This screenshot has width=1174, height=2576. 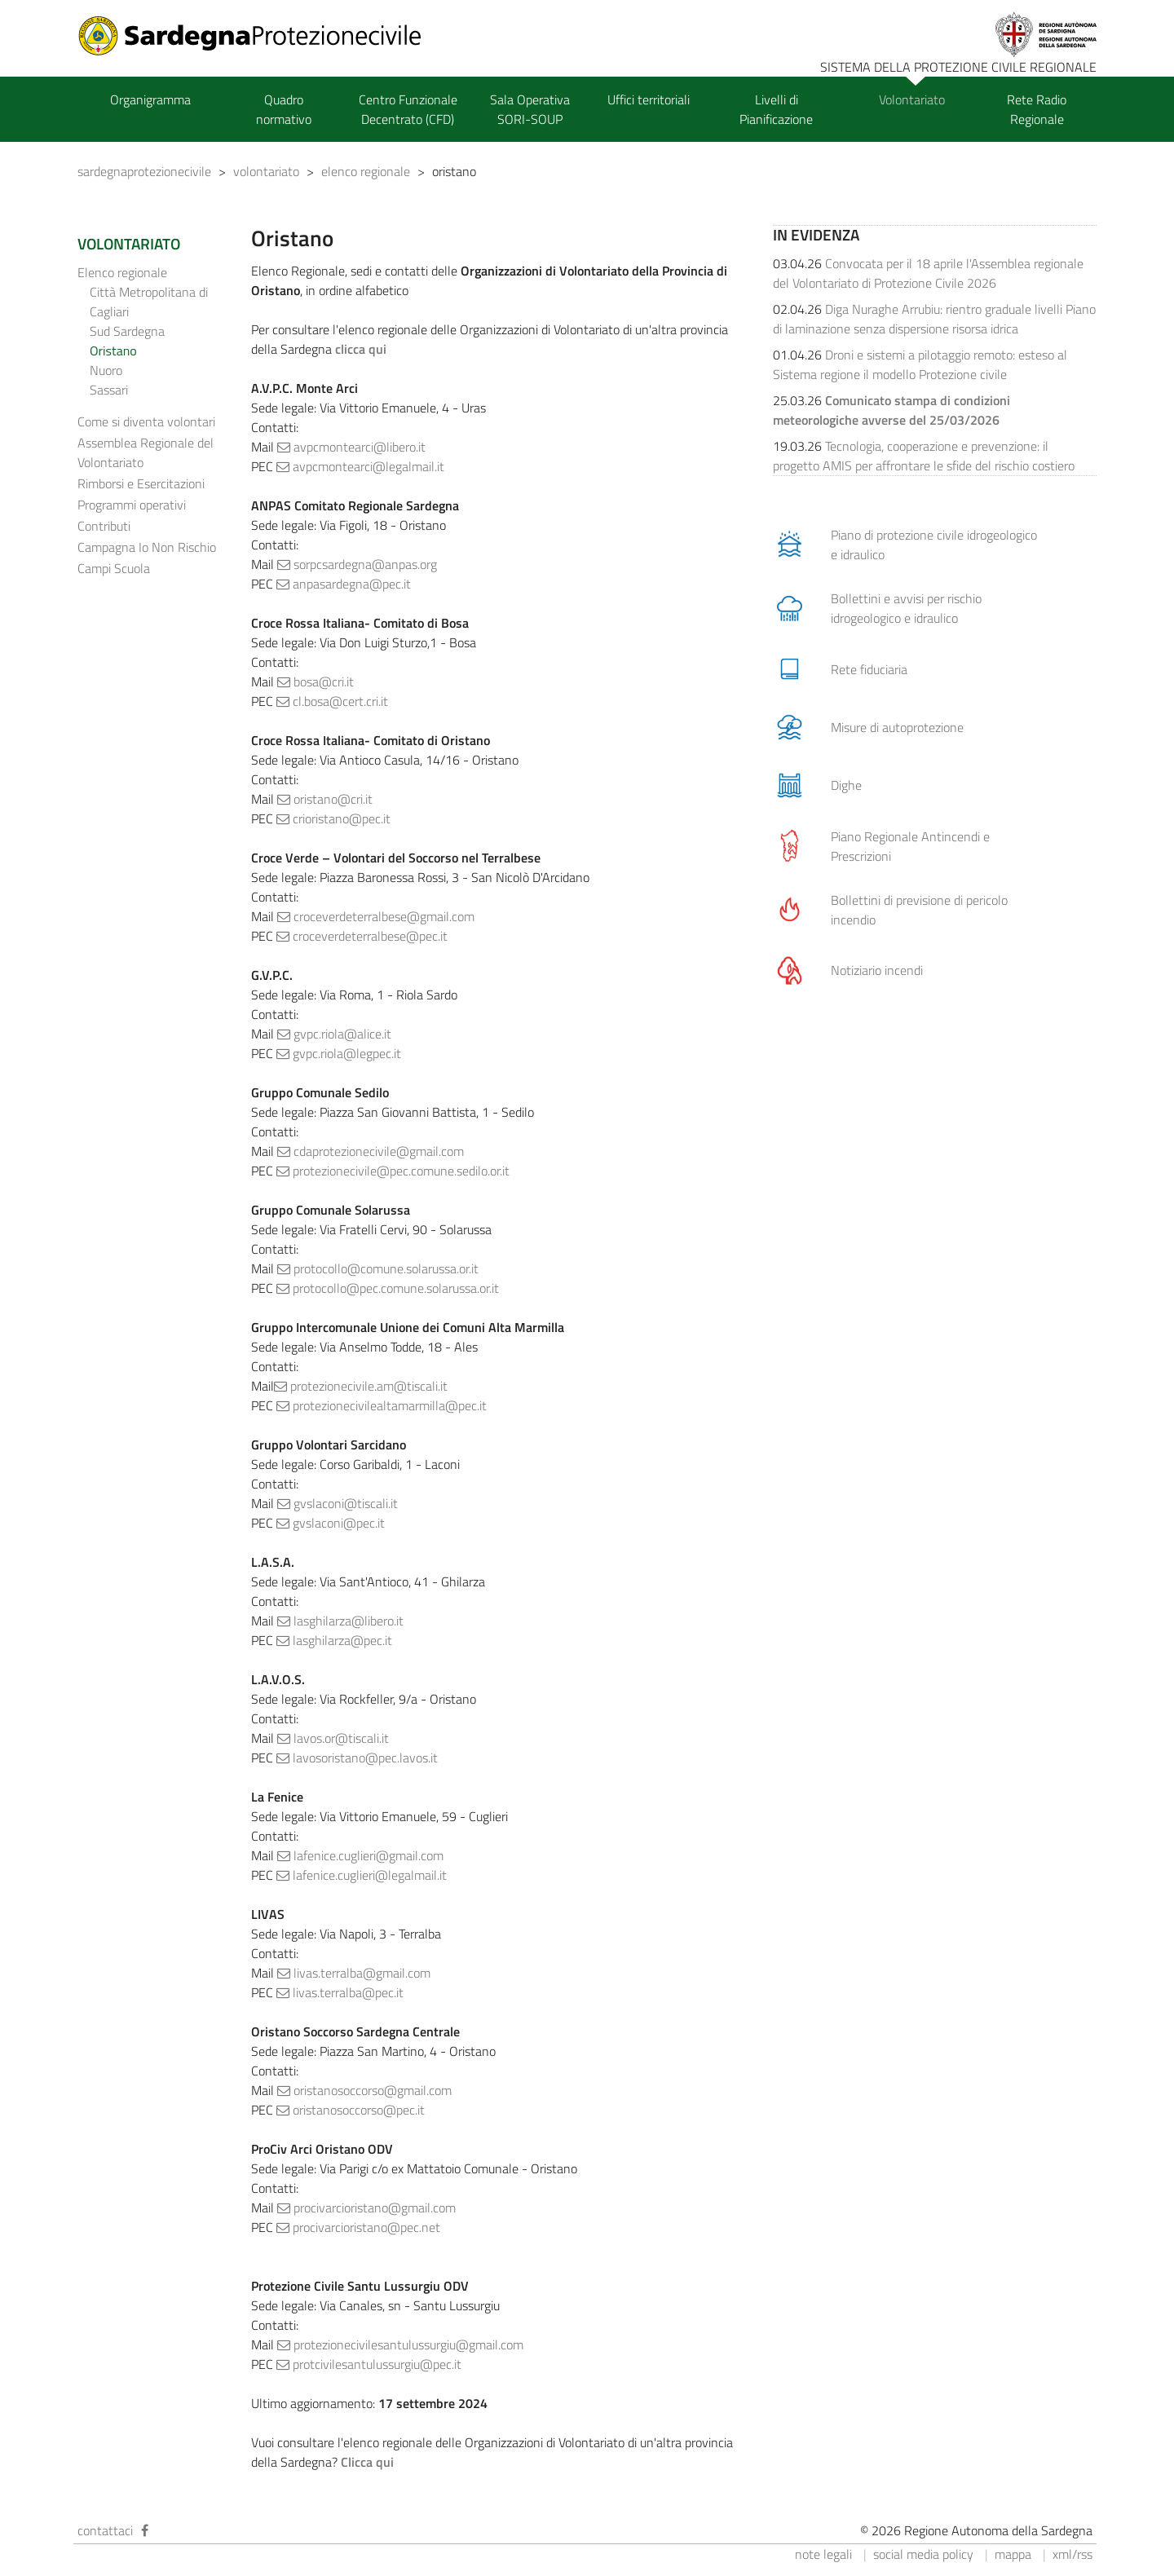 What do you see at coordinates (365, 171) in the screenshot?
I see `elenco regionale` at bounding box center [365, 171].